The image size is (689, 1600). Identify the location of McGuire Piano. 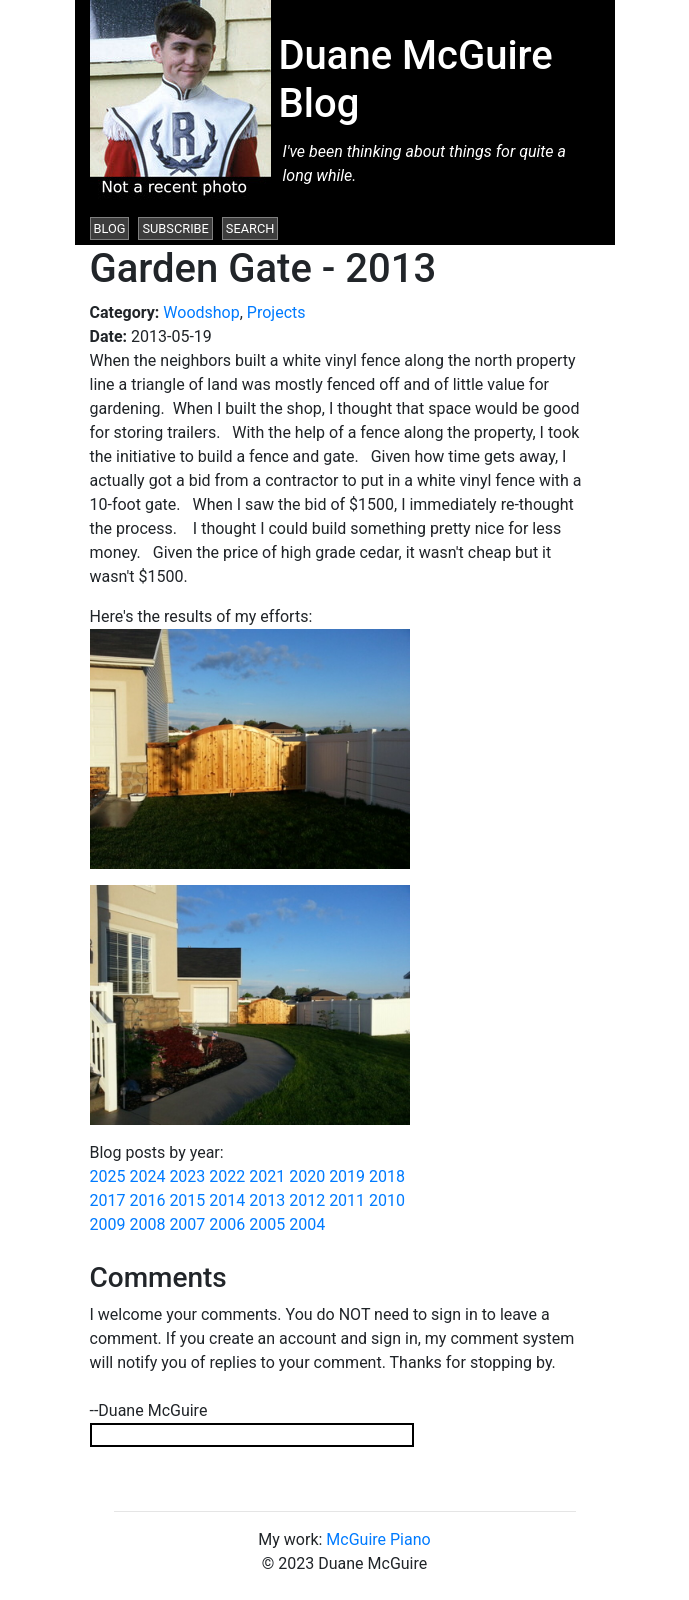
(378, 1539).